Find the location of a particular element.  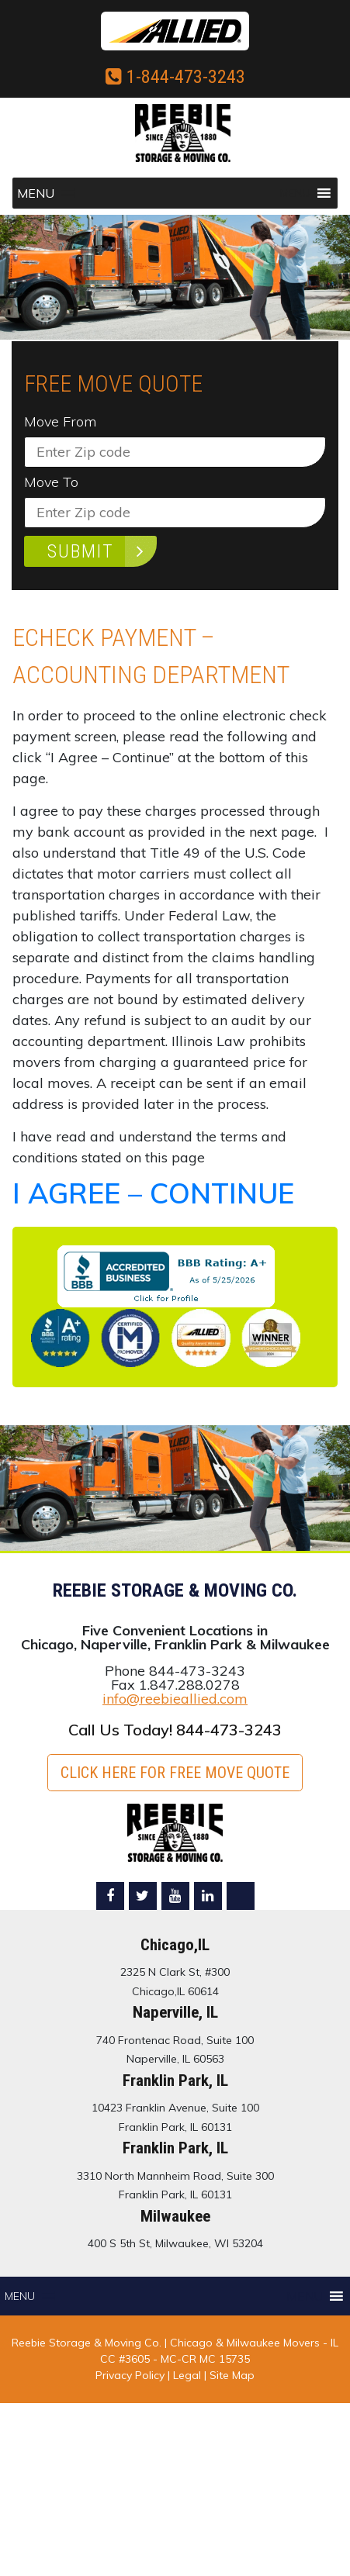

Privacy Policy is located at coordinates (130, 2375).